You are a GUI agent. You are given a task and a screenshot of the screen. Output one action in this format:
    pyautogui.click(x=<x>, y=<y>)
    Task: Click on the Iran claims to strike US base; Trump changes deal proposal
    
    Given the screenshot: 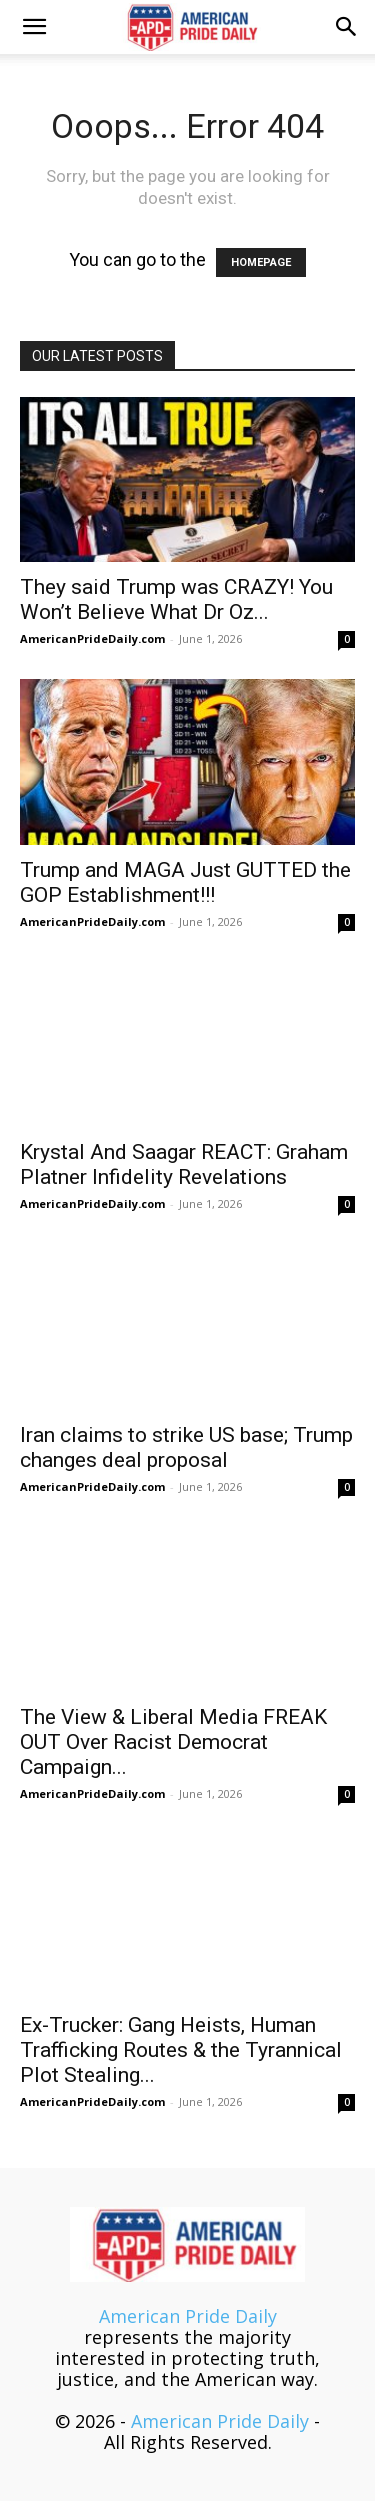 What is the action you would take?
    pyautogui.click(x=186, y=1447)
    